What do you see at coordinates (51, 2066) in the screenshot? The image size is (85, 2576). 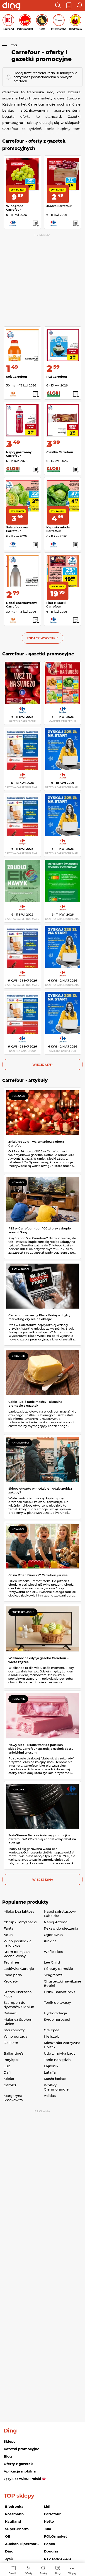 I see `Lajkonik` at bounding box center [51, 2066].